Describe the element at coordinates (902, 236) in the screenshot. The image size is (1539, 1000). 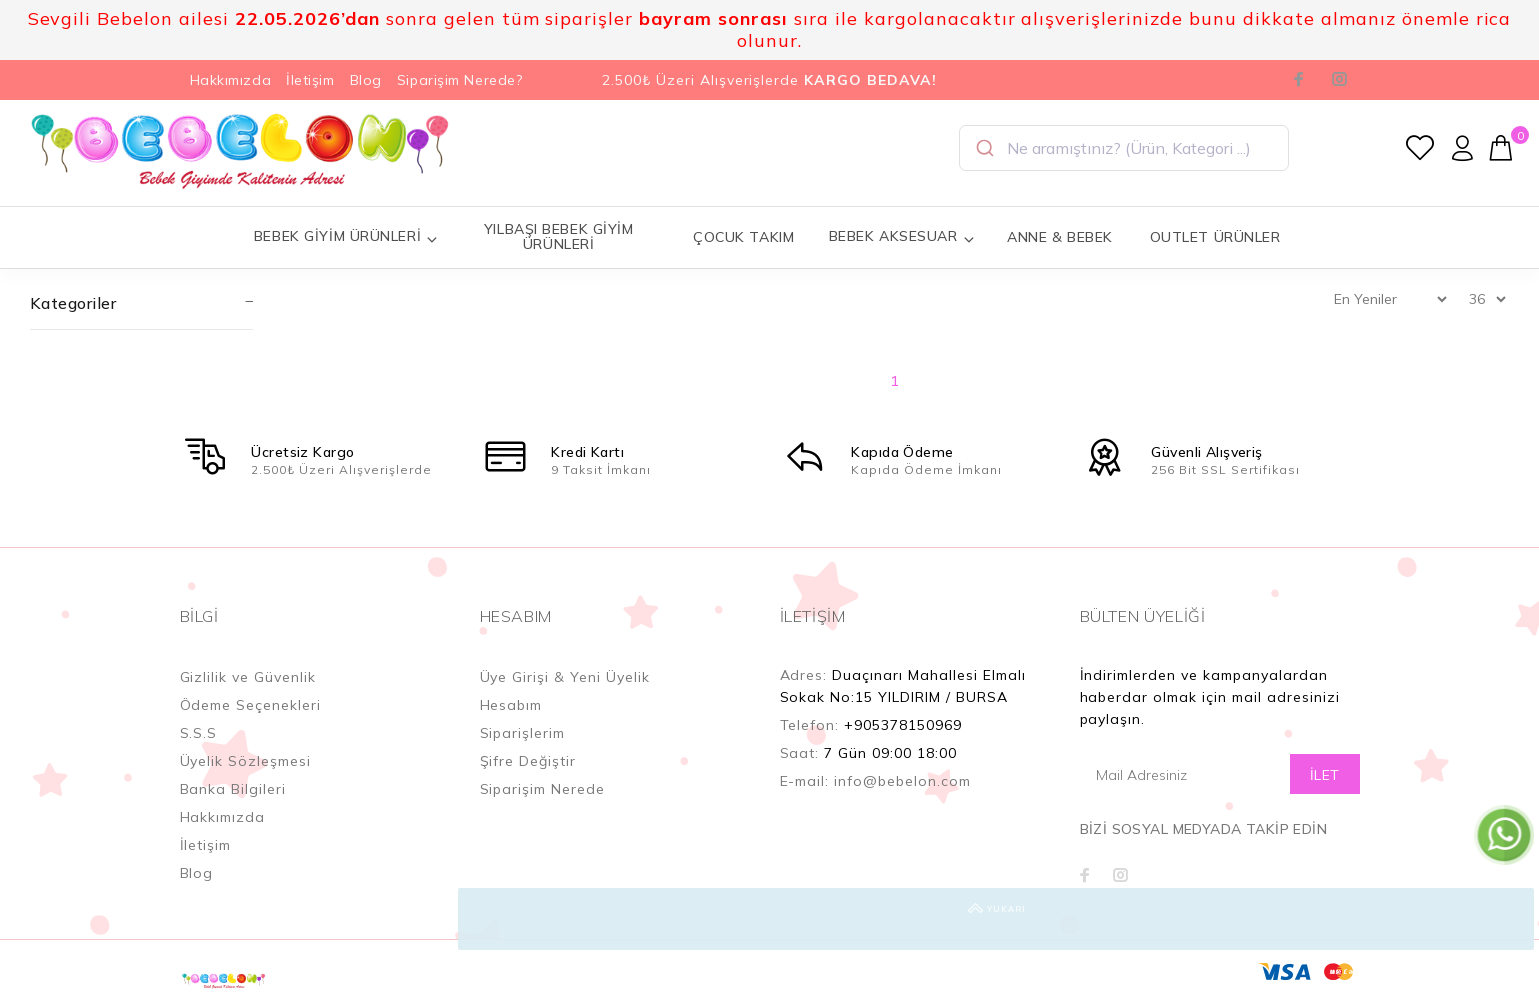
I see `BEBEK AKSESUAR [button]` at that location.